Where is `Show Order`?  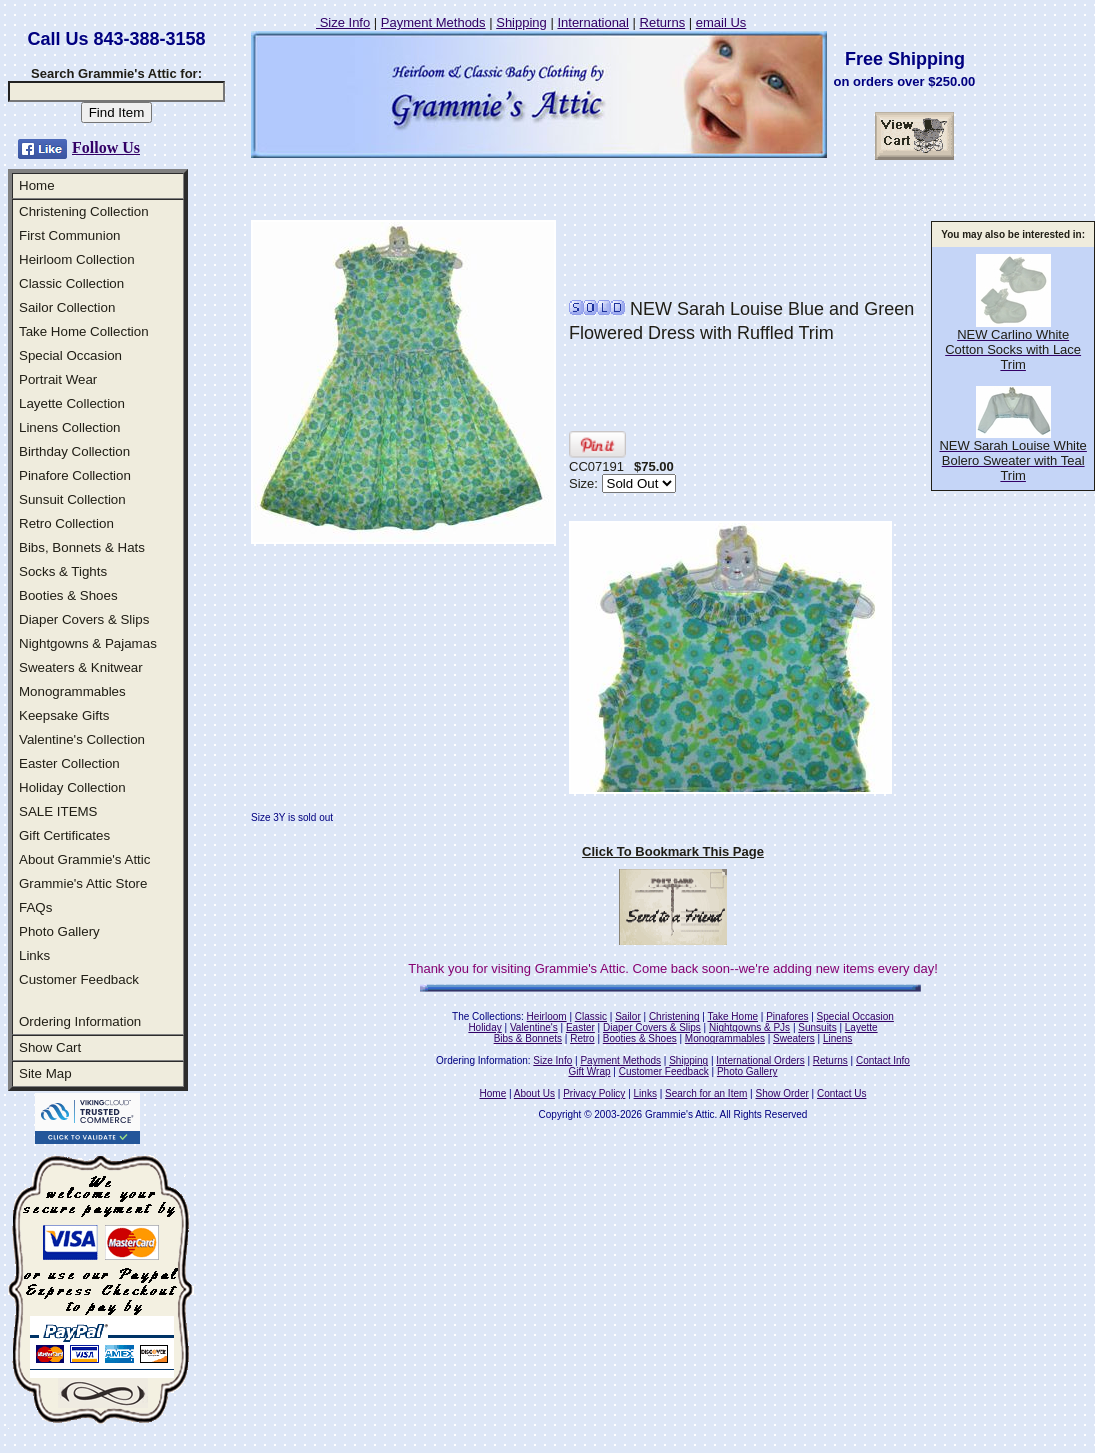
Show Order is located at coordinates (781, 1093).